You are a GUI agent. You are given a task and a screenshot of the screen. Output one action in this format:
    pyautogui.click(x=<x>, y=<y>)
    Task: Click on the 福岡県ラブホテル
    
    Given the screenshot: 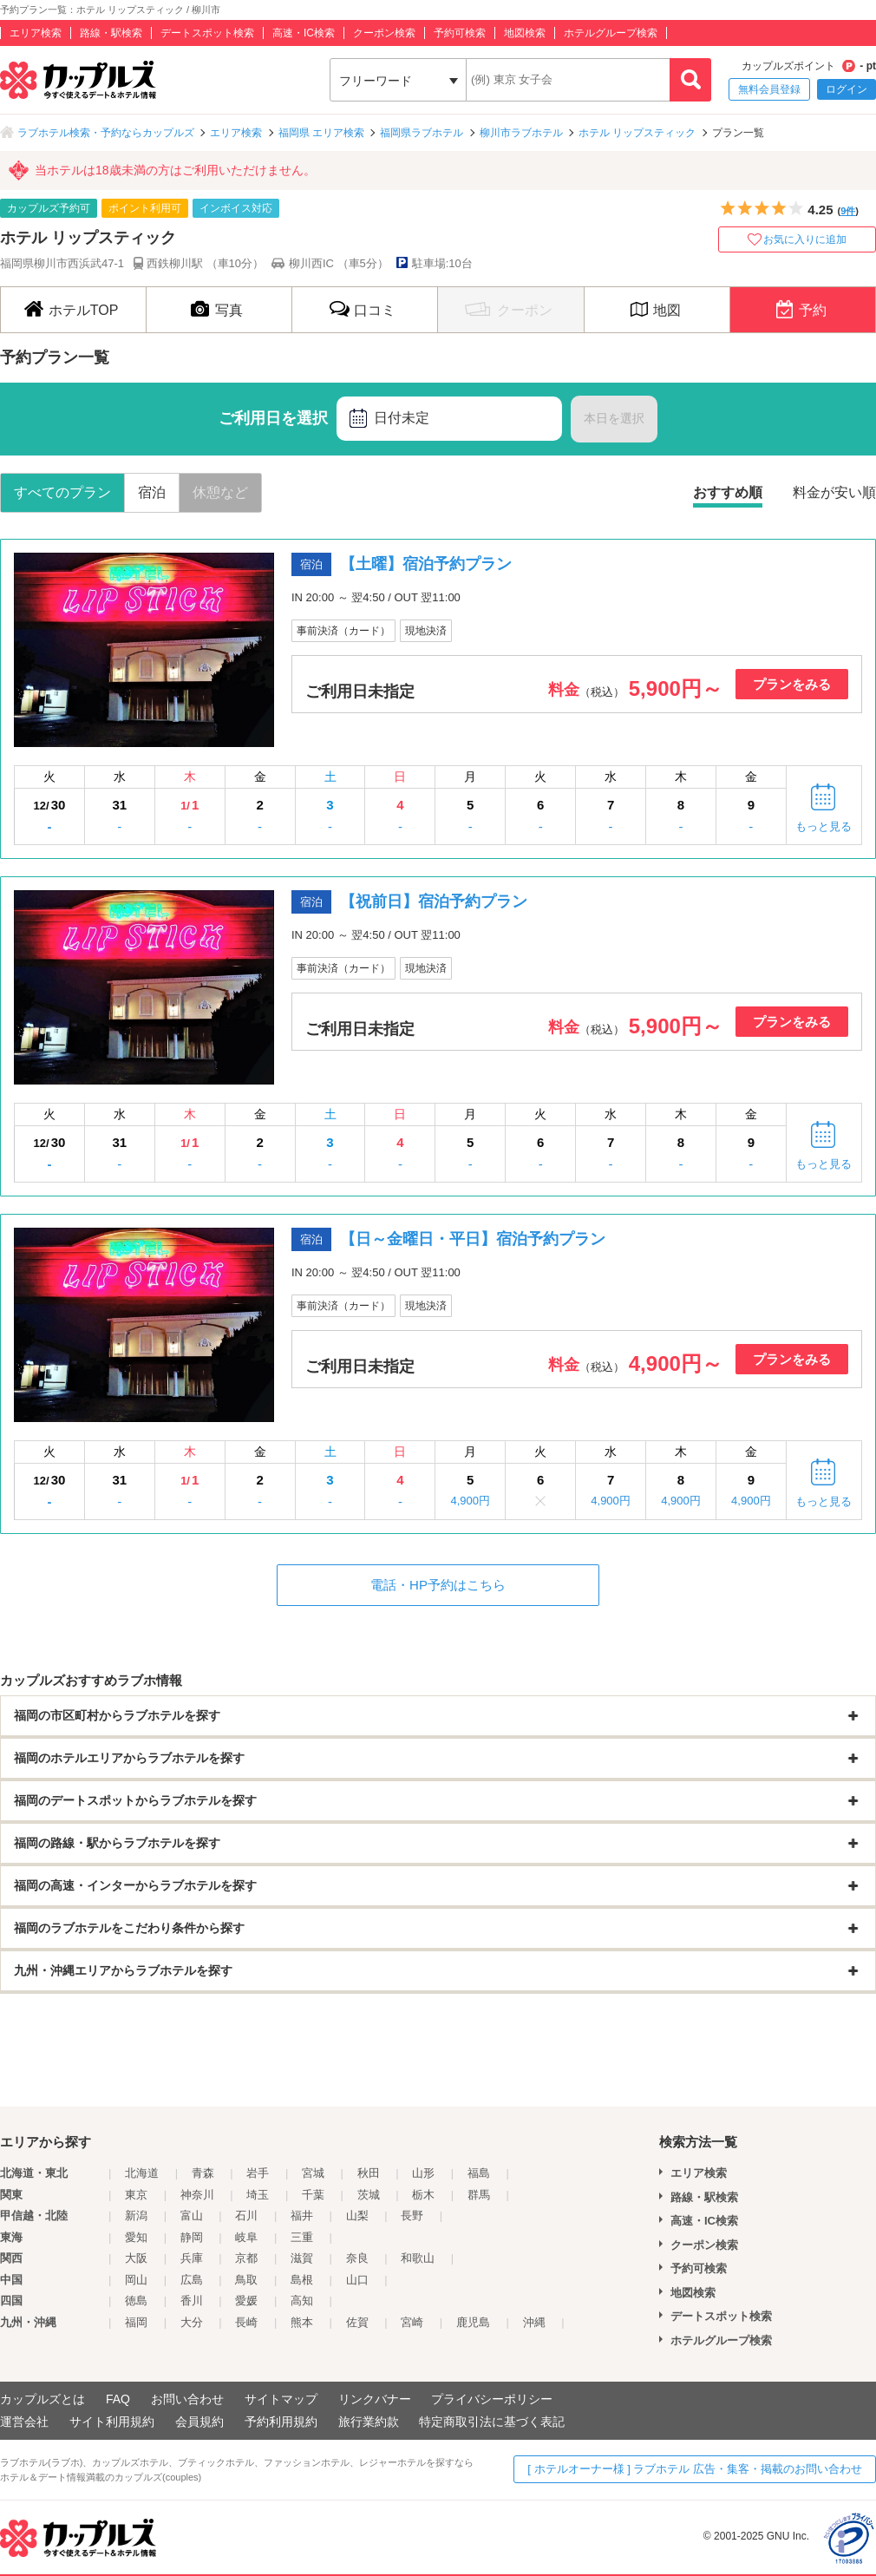 What is the action you would take?
    pyautogui.click(x=421, y=133)
    